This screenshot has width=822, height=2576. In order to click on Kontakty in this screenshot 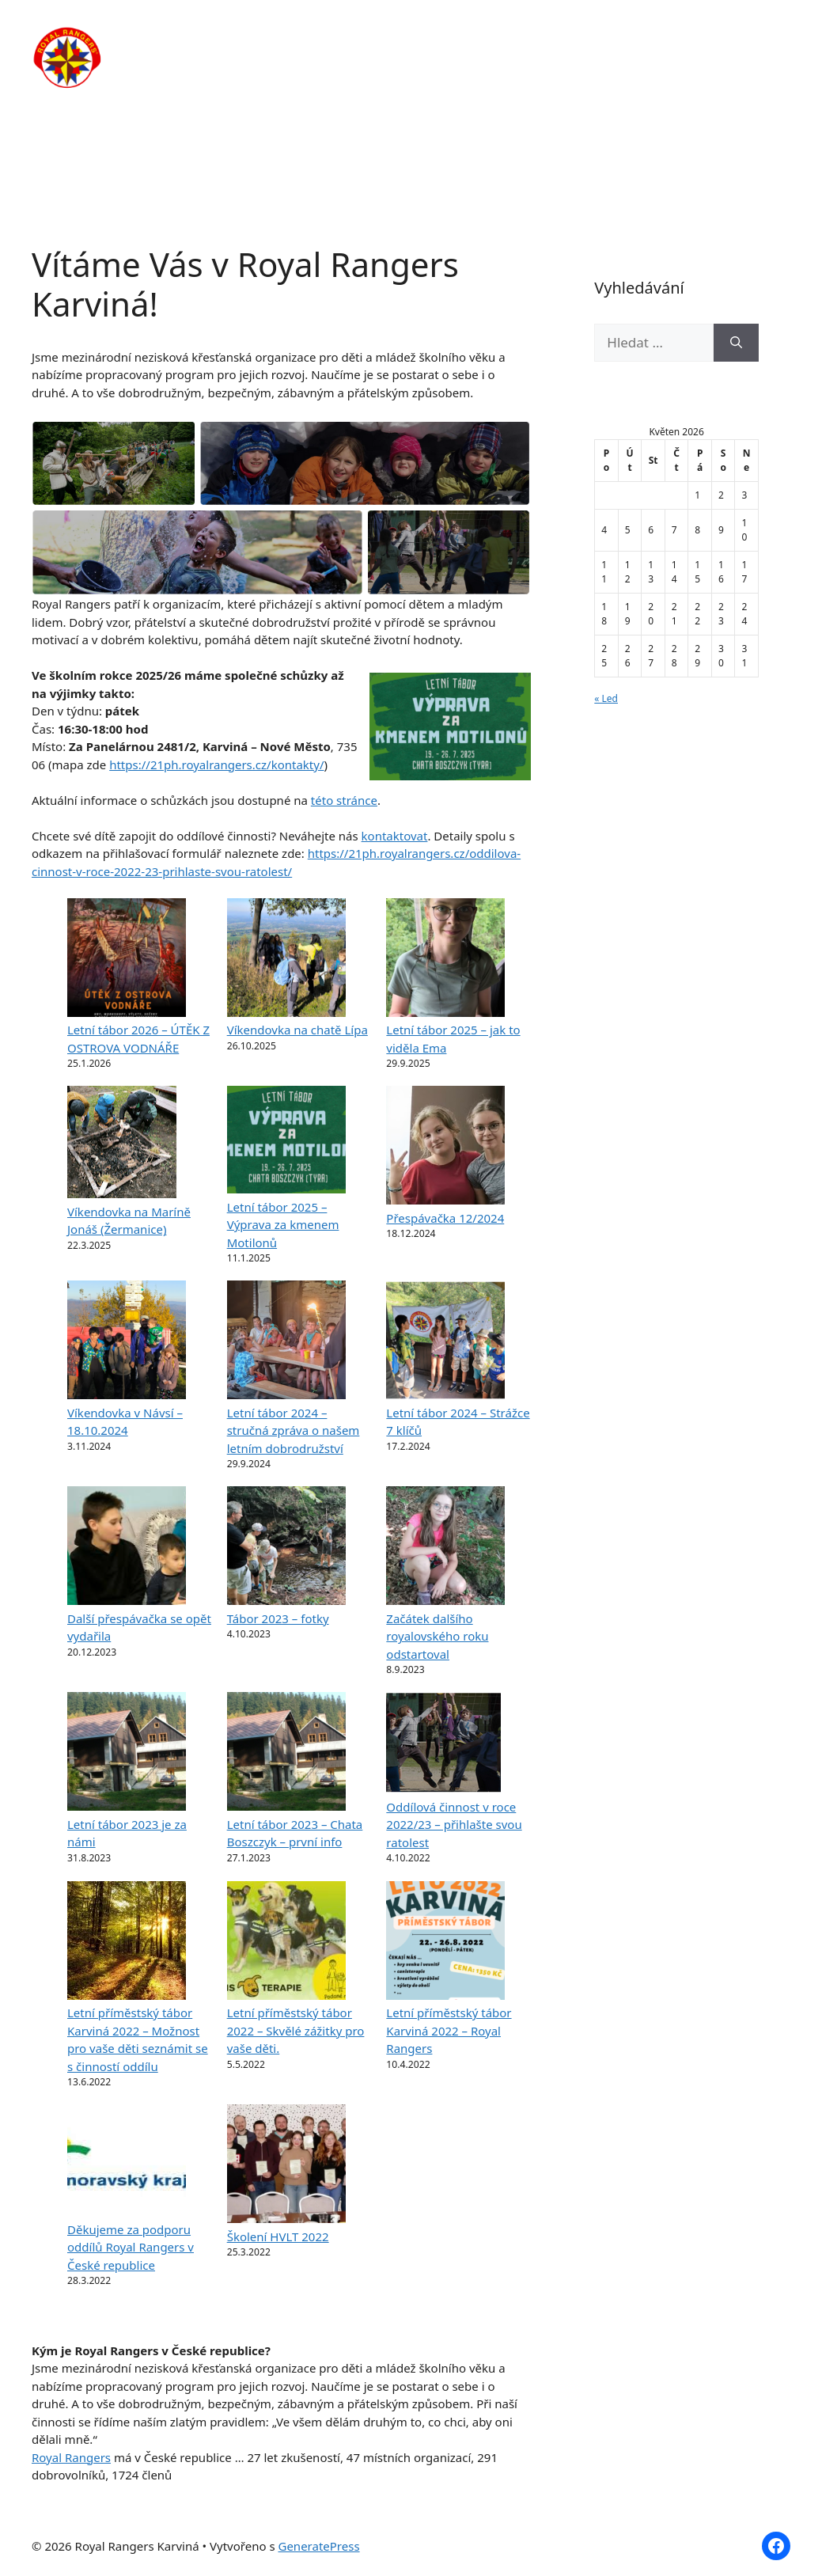, I will do `click(286, 87)`.